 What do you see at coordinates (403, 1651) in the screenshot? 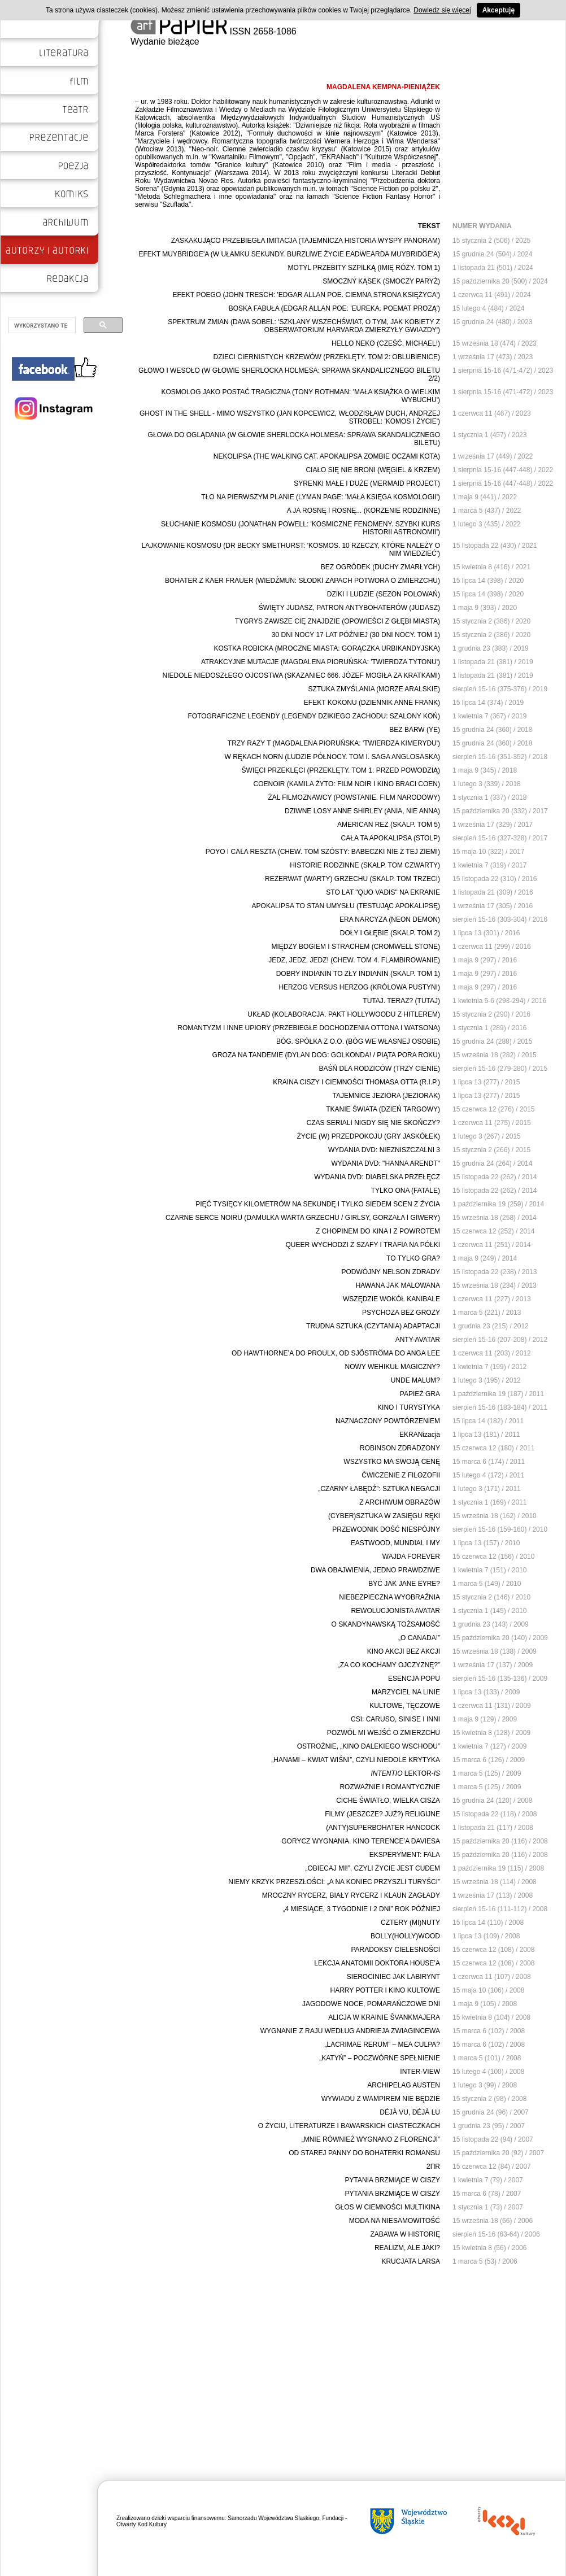
I see `KINO AKCJI BEZ AKCJI` at bounding box center [403, 1651].